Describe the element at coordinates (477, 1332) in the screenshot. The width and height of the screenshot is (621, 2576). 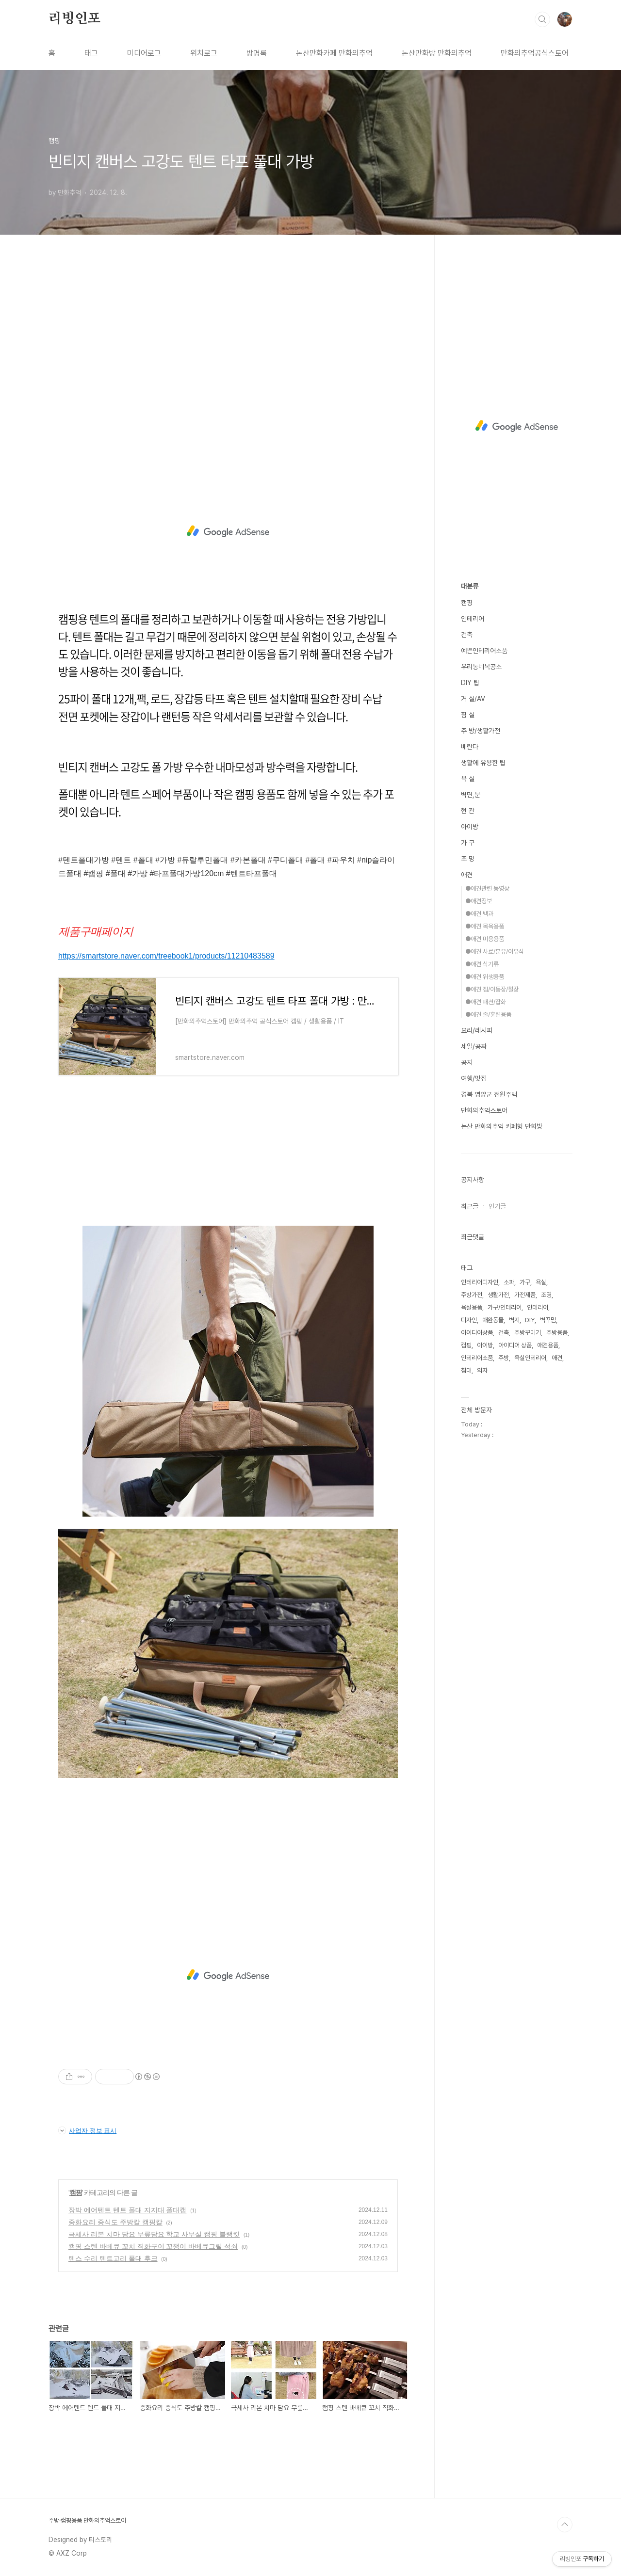
I see `아이디어상품` at that location.